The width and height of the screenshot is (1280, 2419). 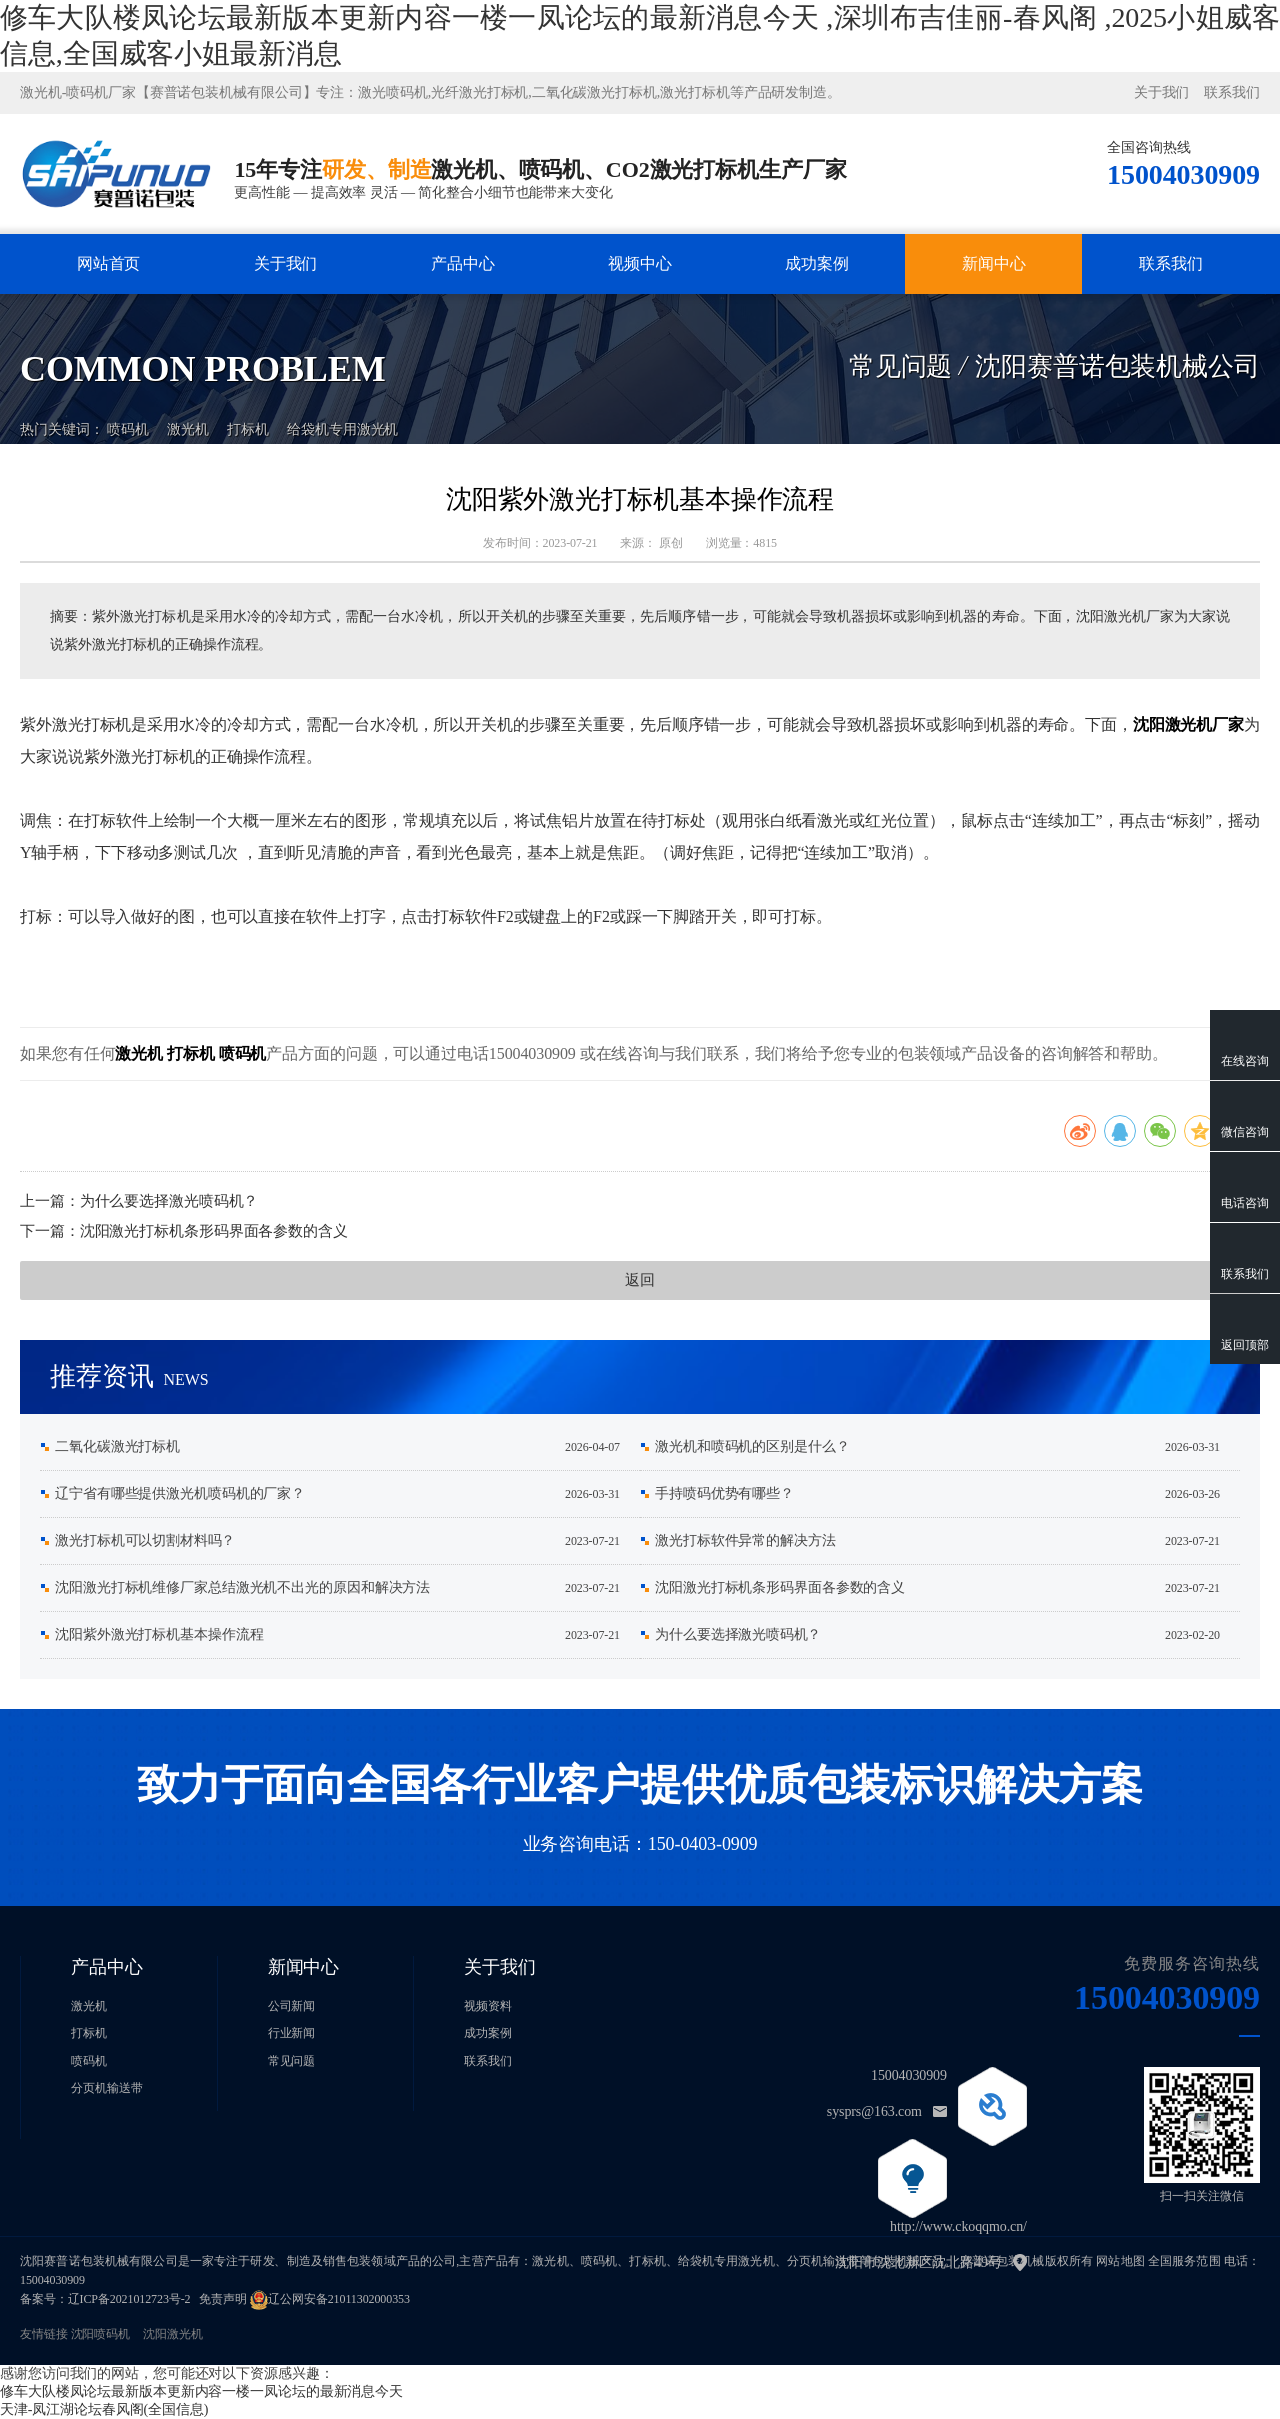 I want to click on 网站首页, so click(x=109, y=263).